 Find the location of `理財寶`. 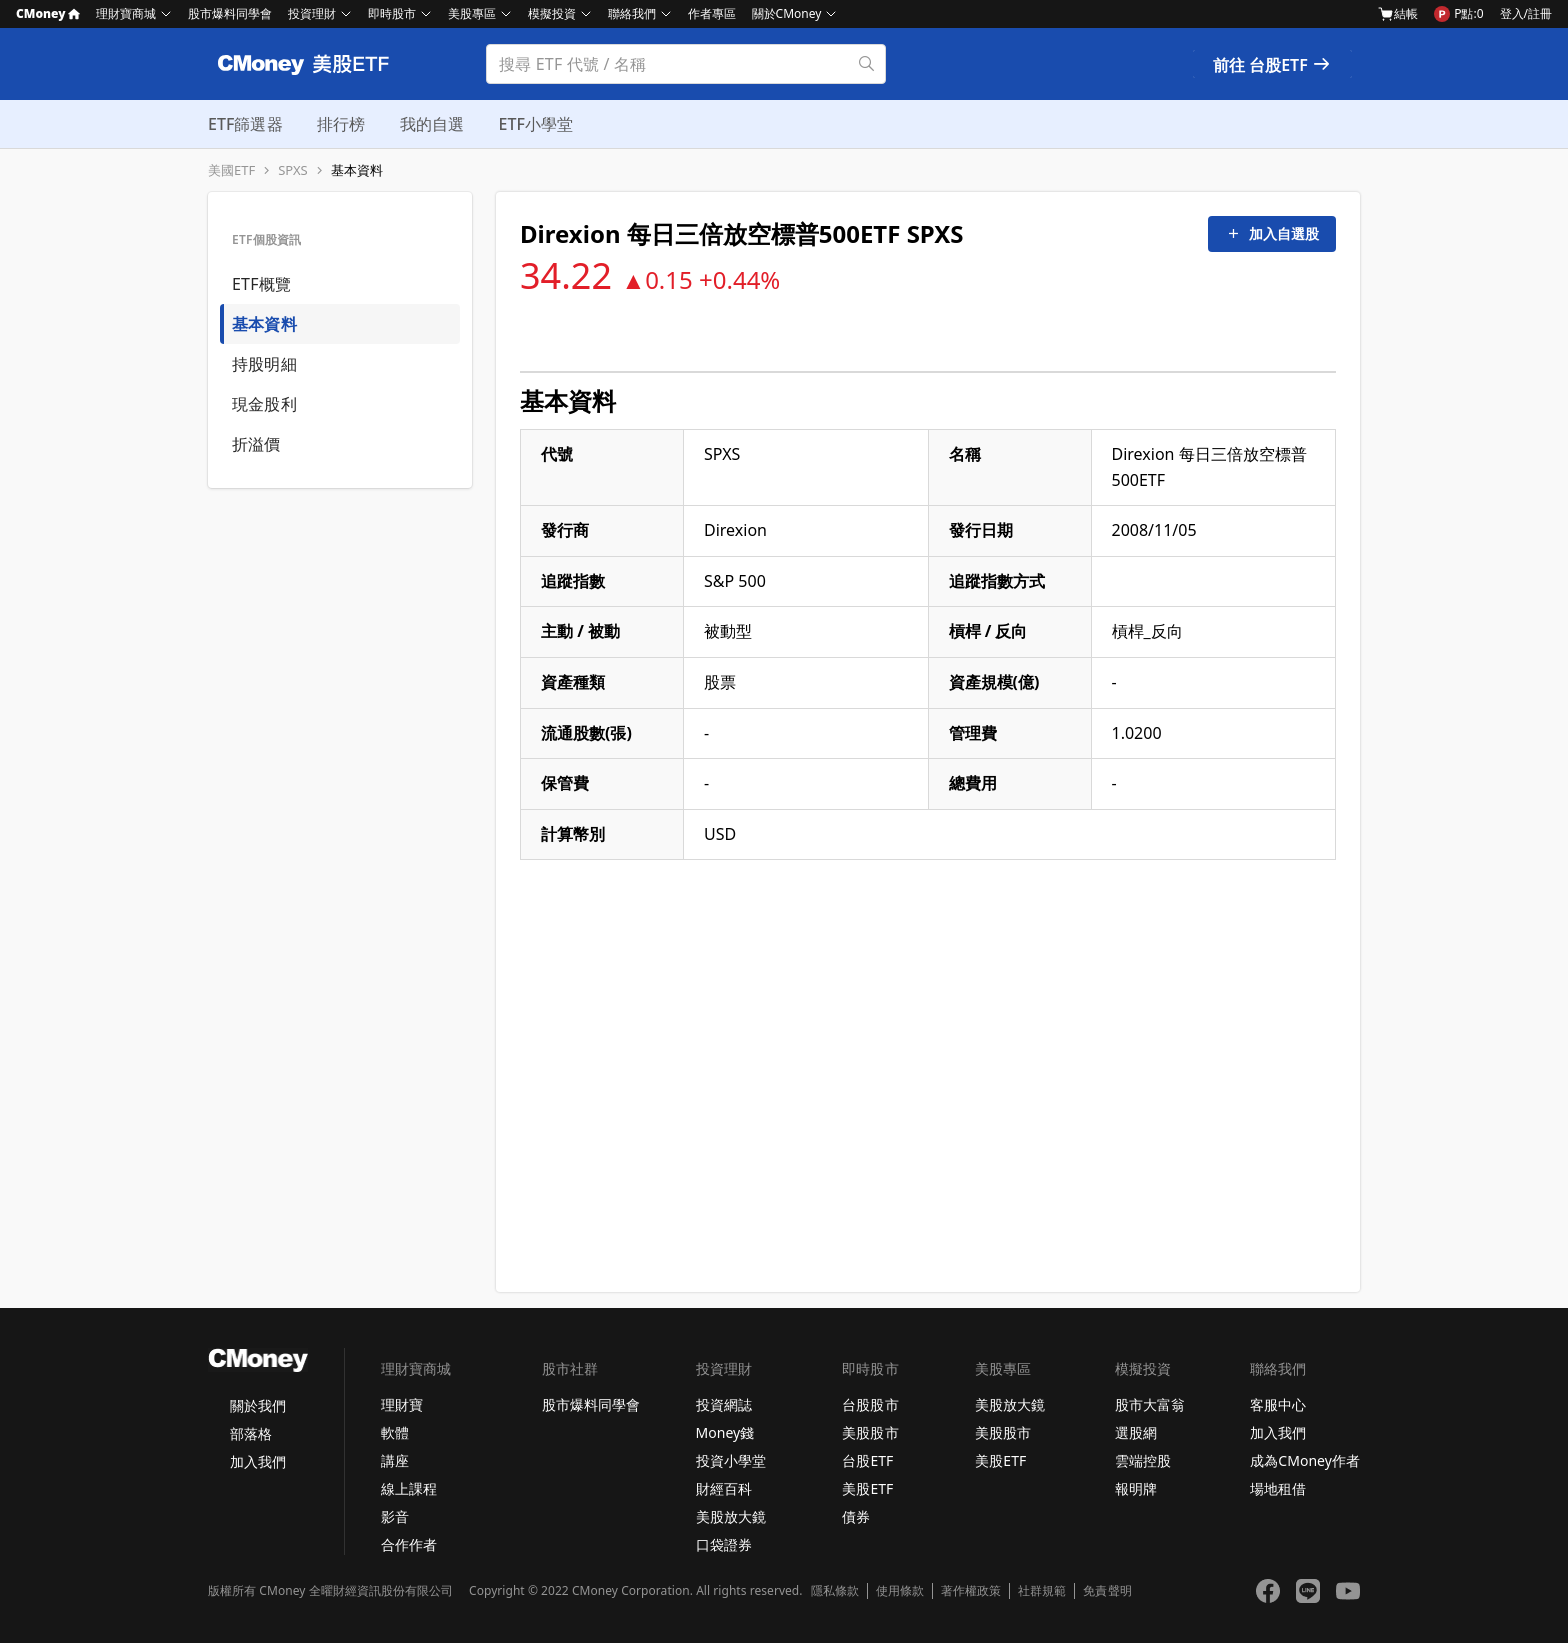

理財寶 is located at coordinates (402, 1404).